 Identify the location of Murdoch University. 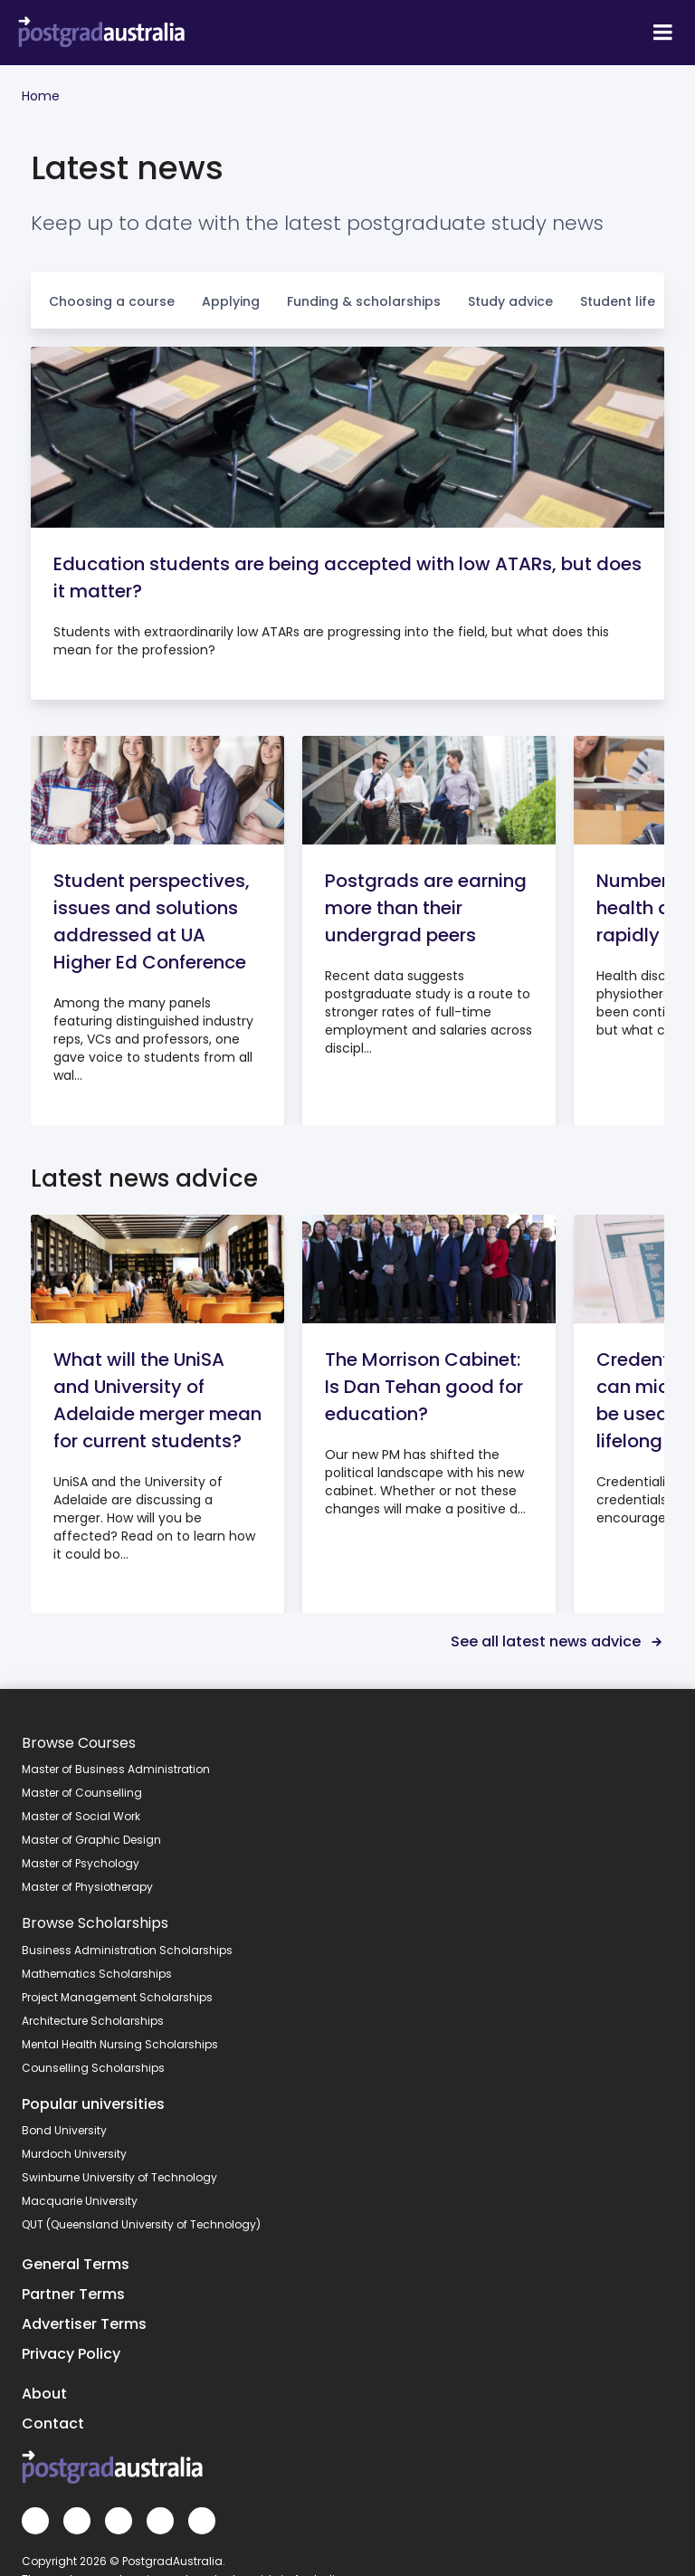
(74, 2153).